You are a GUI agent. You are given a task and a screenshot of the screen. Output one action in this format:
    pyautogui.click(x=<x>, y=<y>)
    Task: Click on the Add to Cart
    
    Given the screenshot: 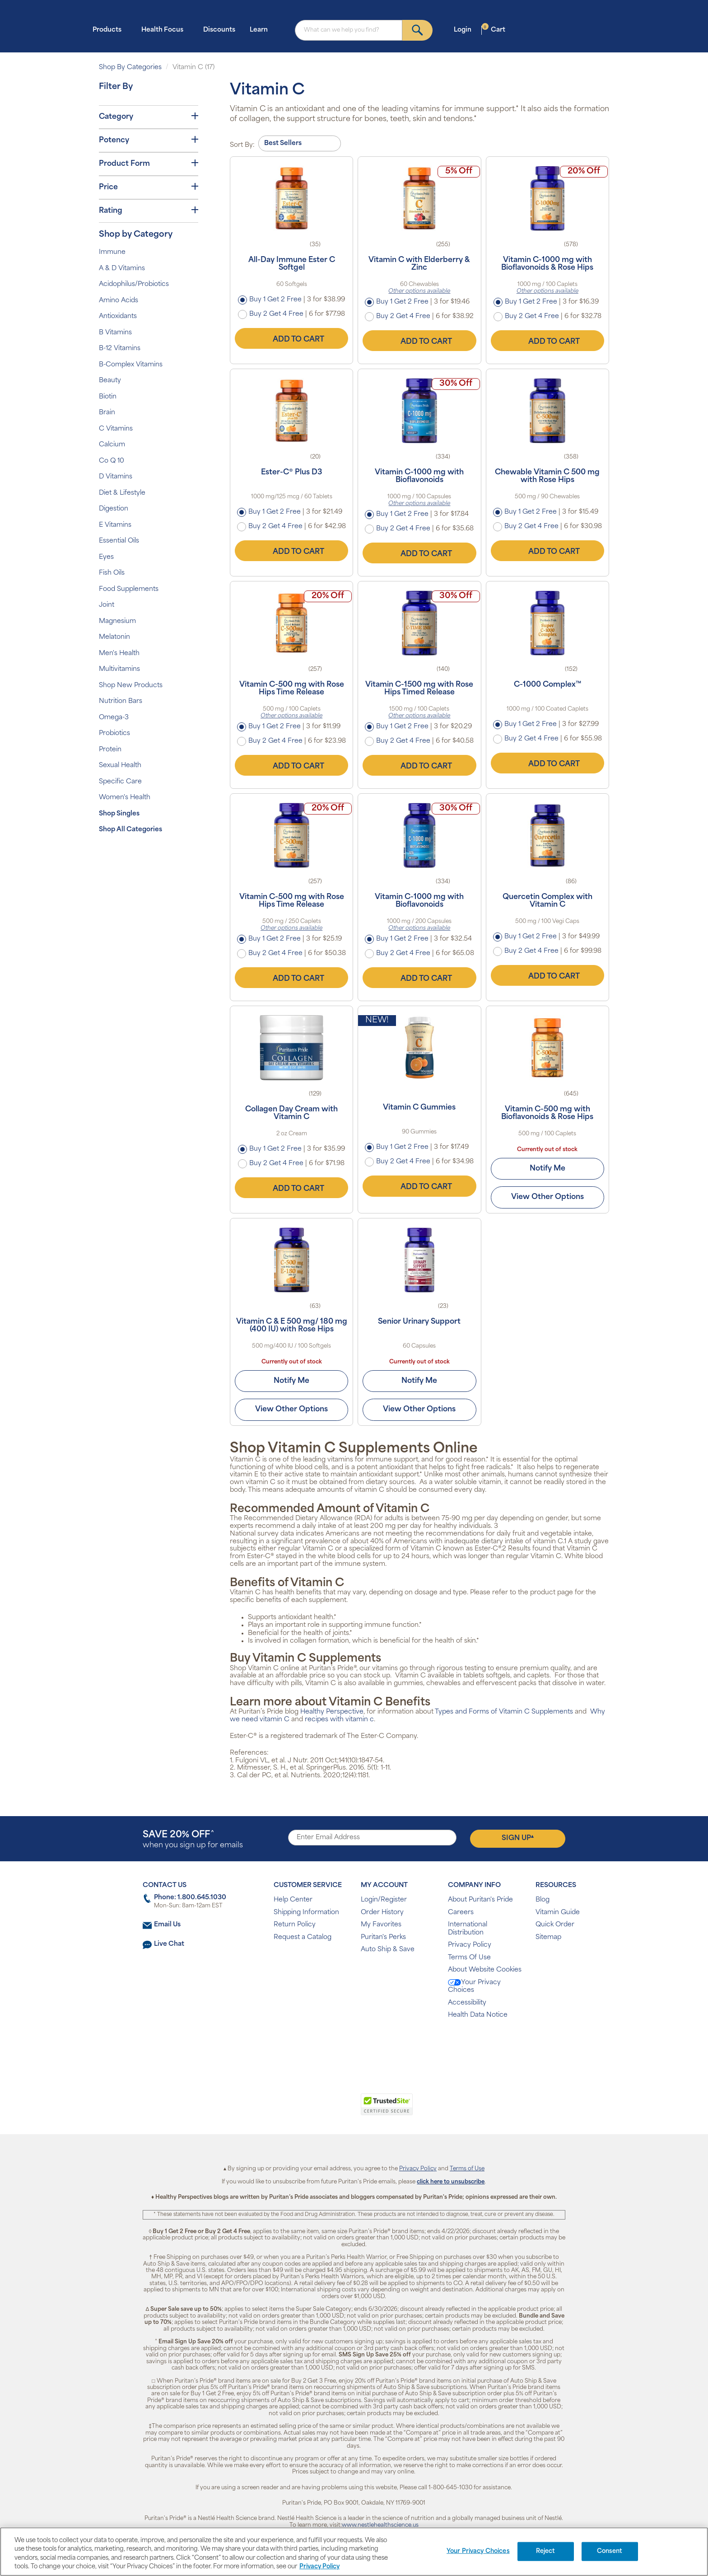 What is the action you would take?
    pyautogui.click(x=291, y=338)
    